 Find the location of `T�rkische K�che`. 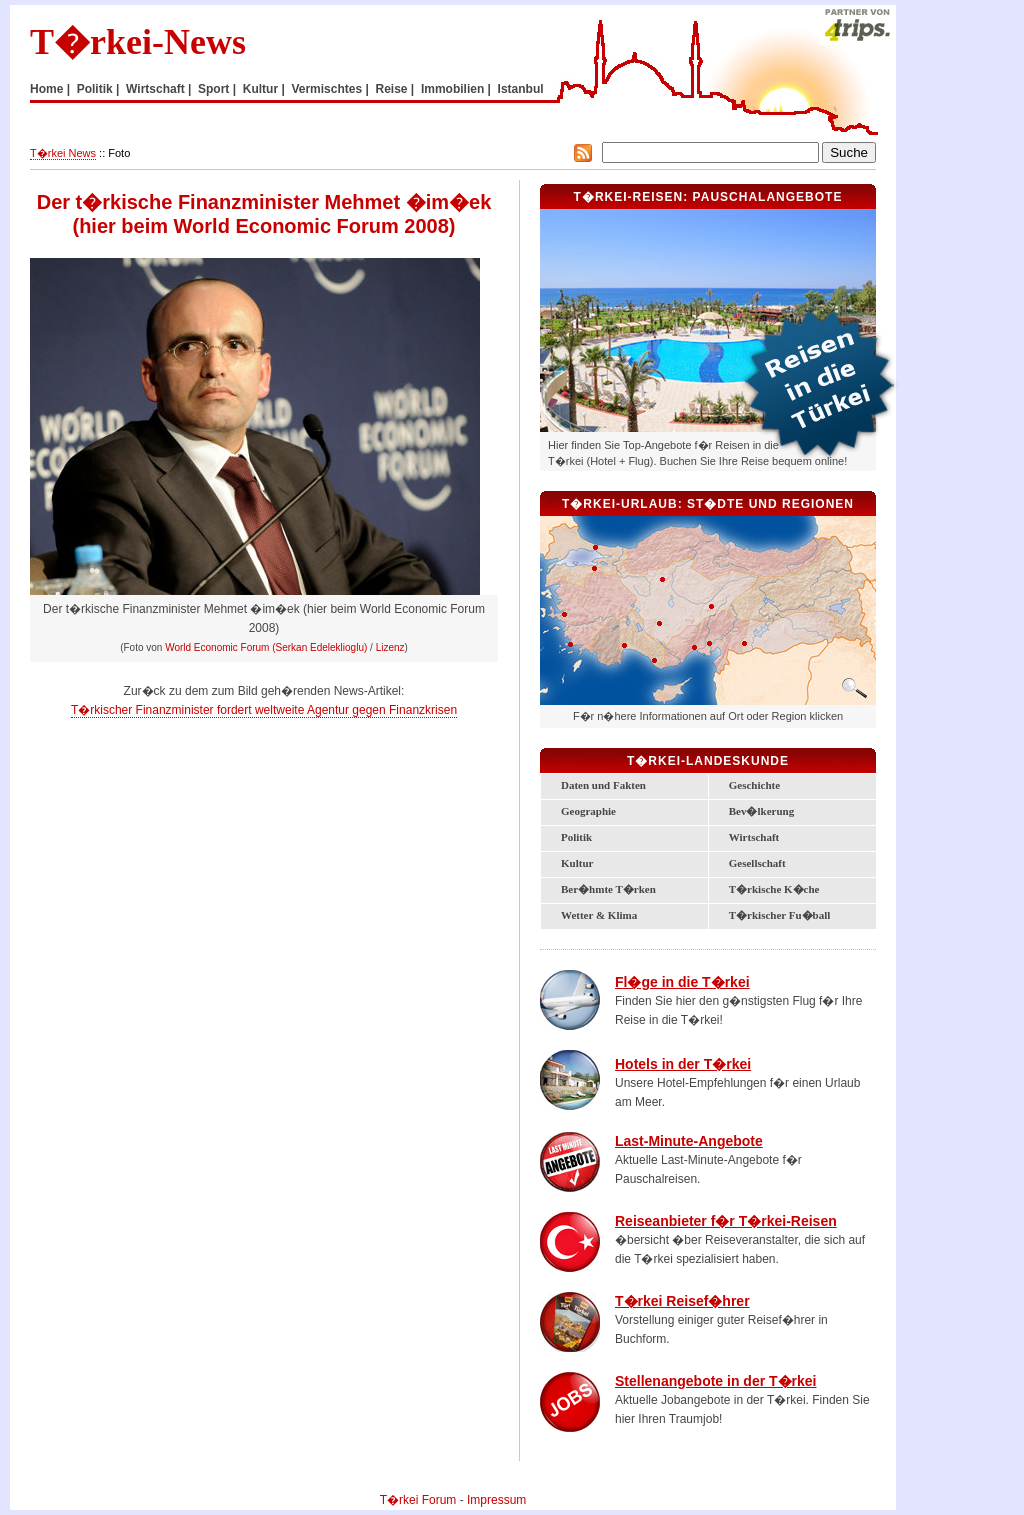

T�rkische K�che is located at coordinates (774, 889).